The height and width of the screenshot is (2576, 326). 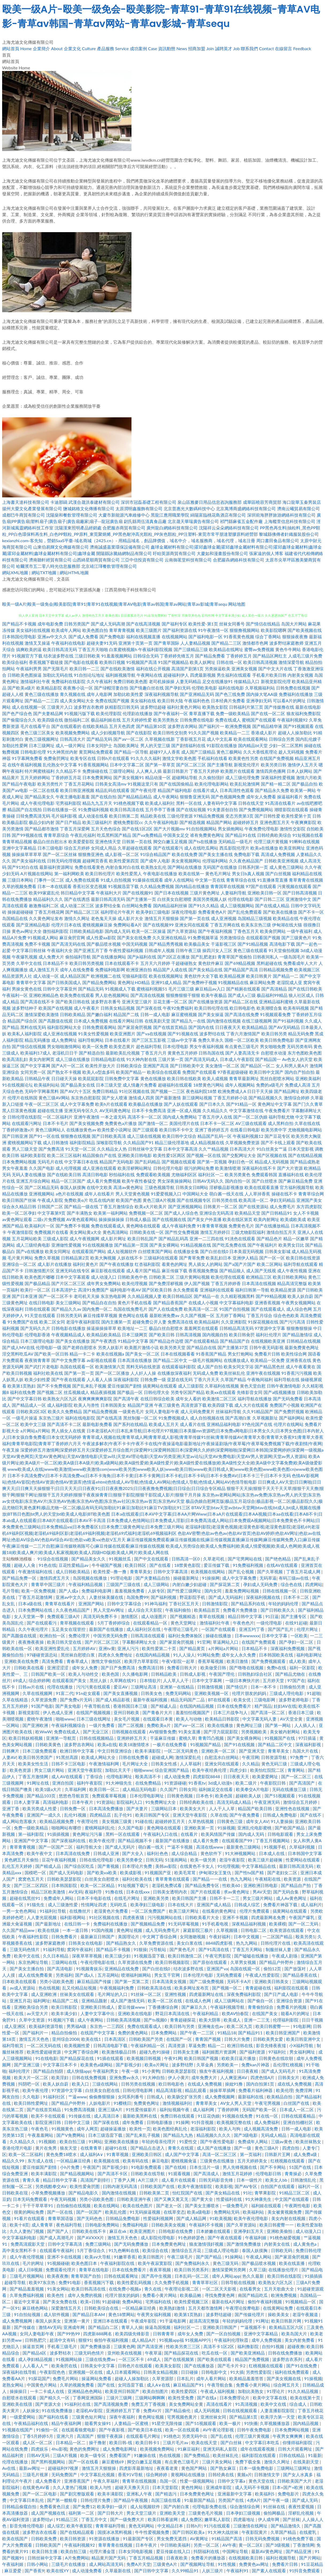 What do you see at coordinates (158, 1949) in the screenshot?
I see `污导航站` at bounding box center [158, 1949].